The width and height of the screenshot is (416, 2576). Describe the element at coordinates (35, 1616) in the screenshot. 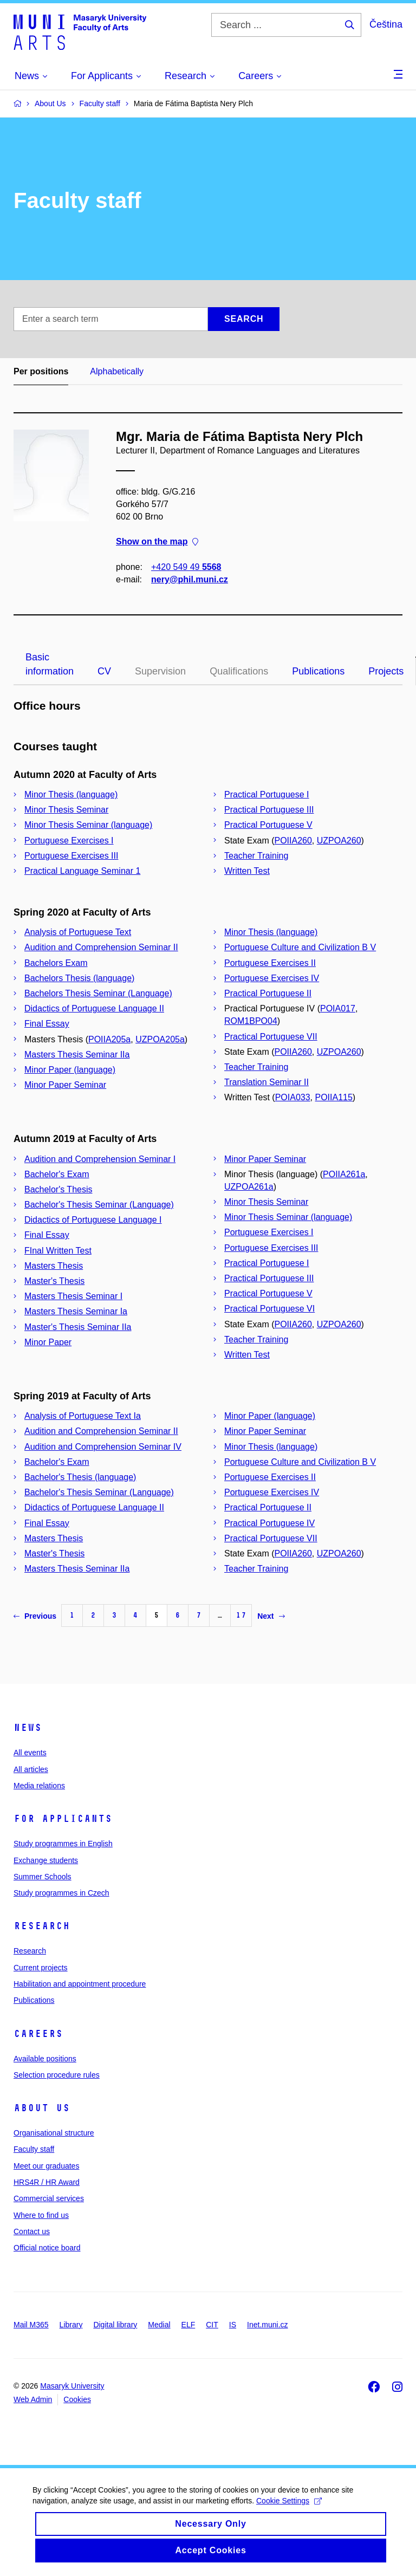

I see `Previous` at that location.